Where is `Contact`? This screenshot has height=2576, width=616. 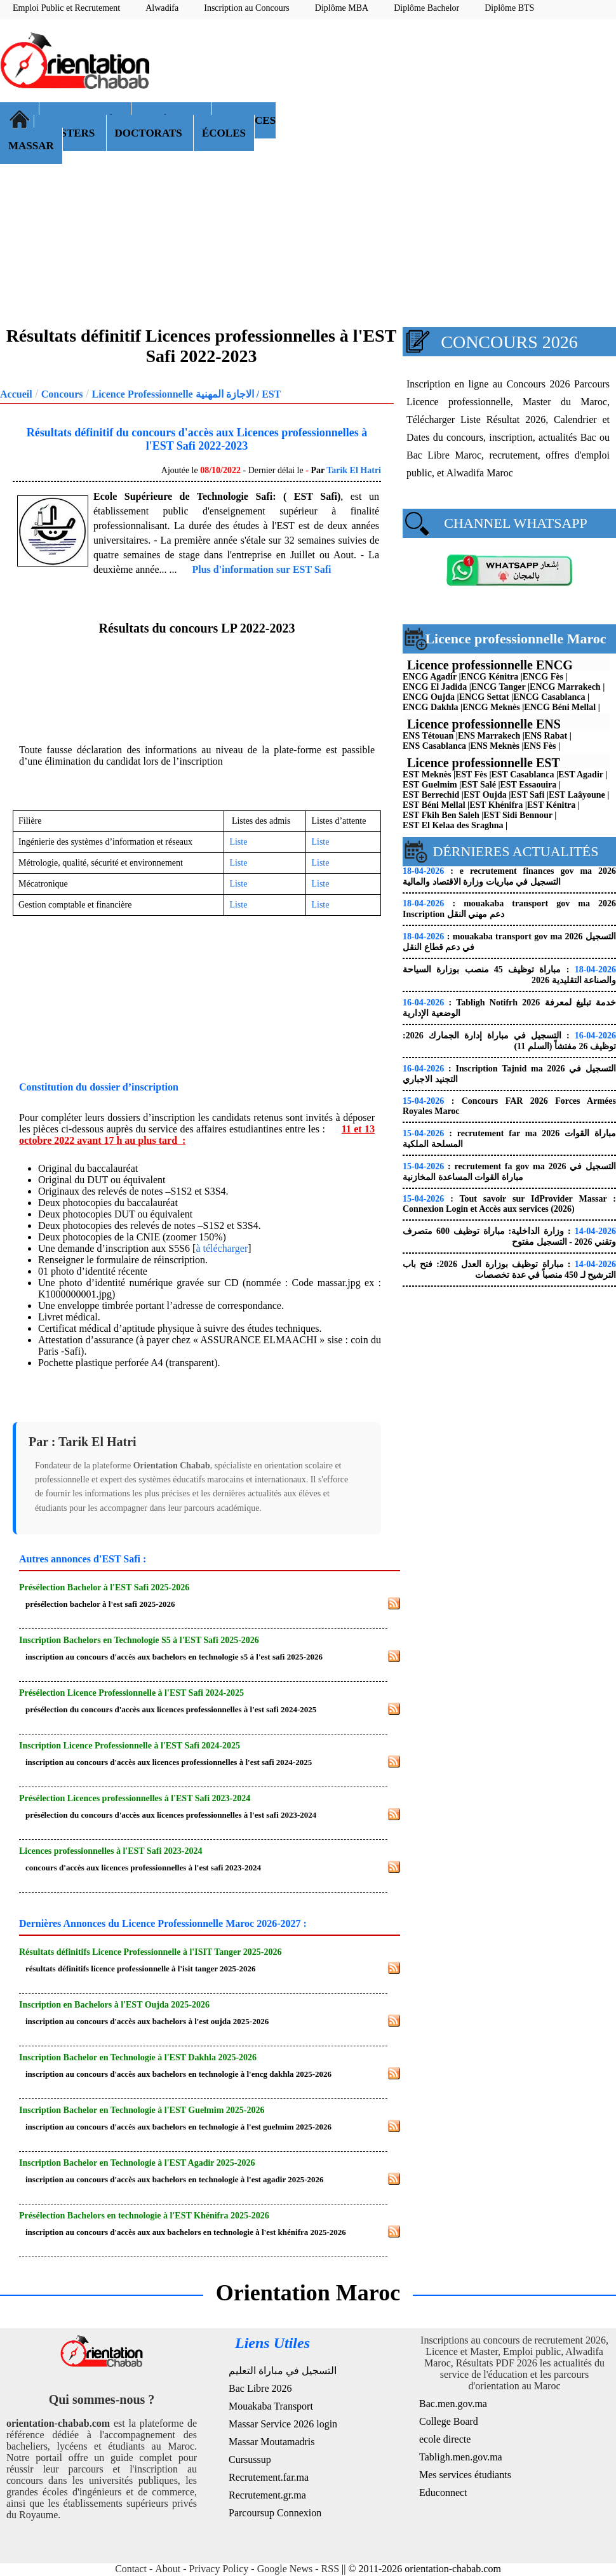 Contact is located at coordinates (131, 2568).